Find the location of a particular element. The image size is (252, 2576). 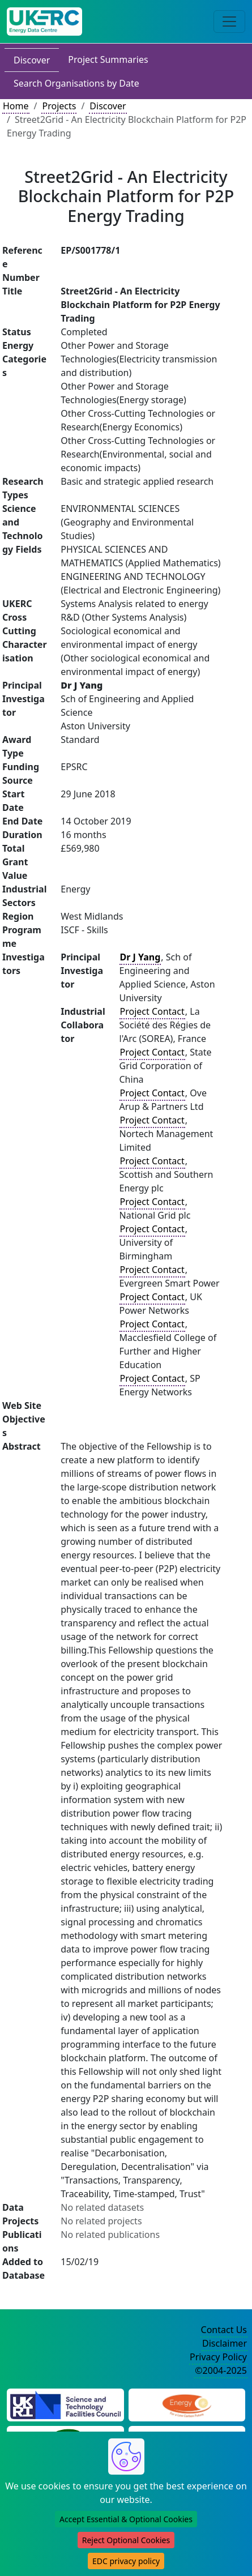

Reject Optional Cookies is located at coordinates (126, 2540).